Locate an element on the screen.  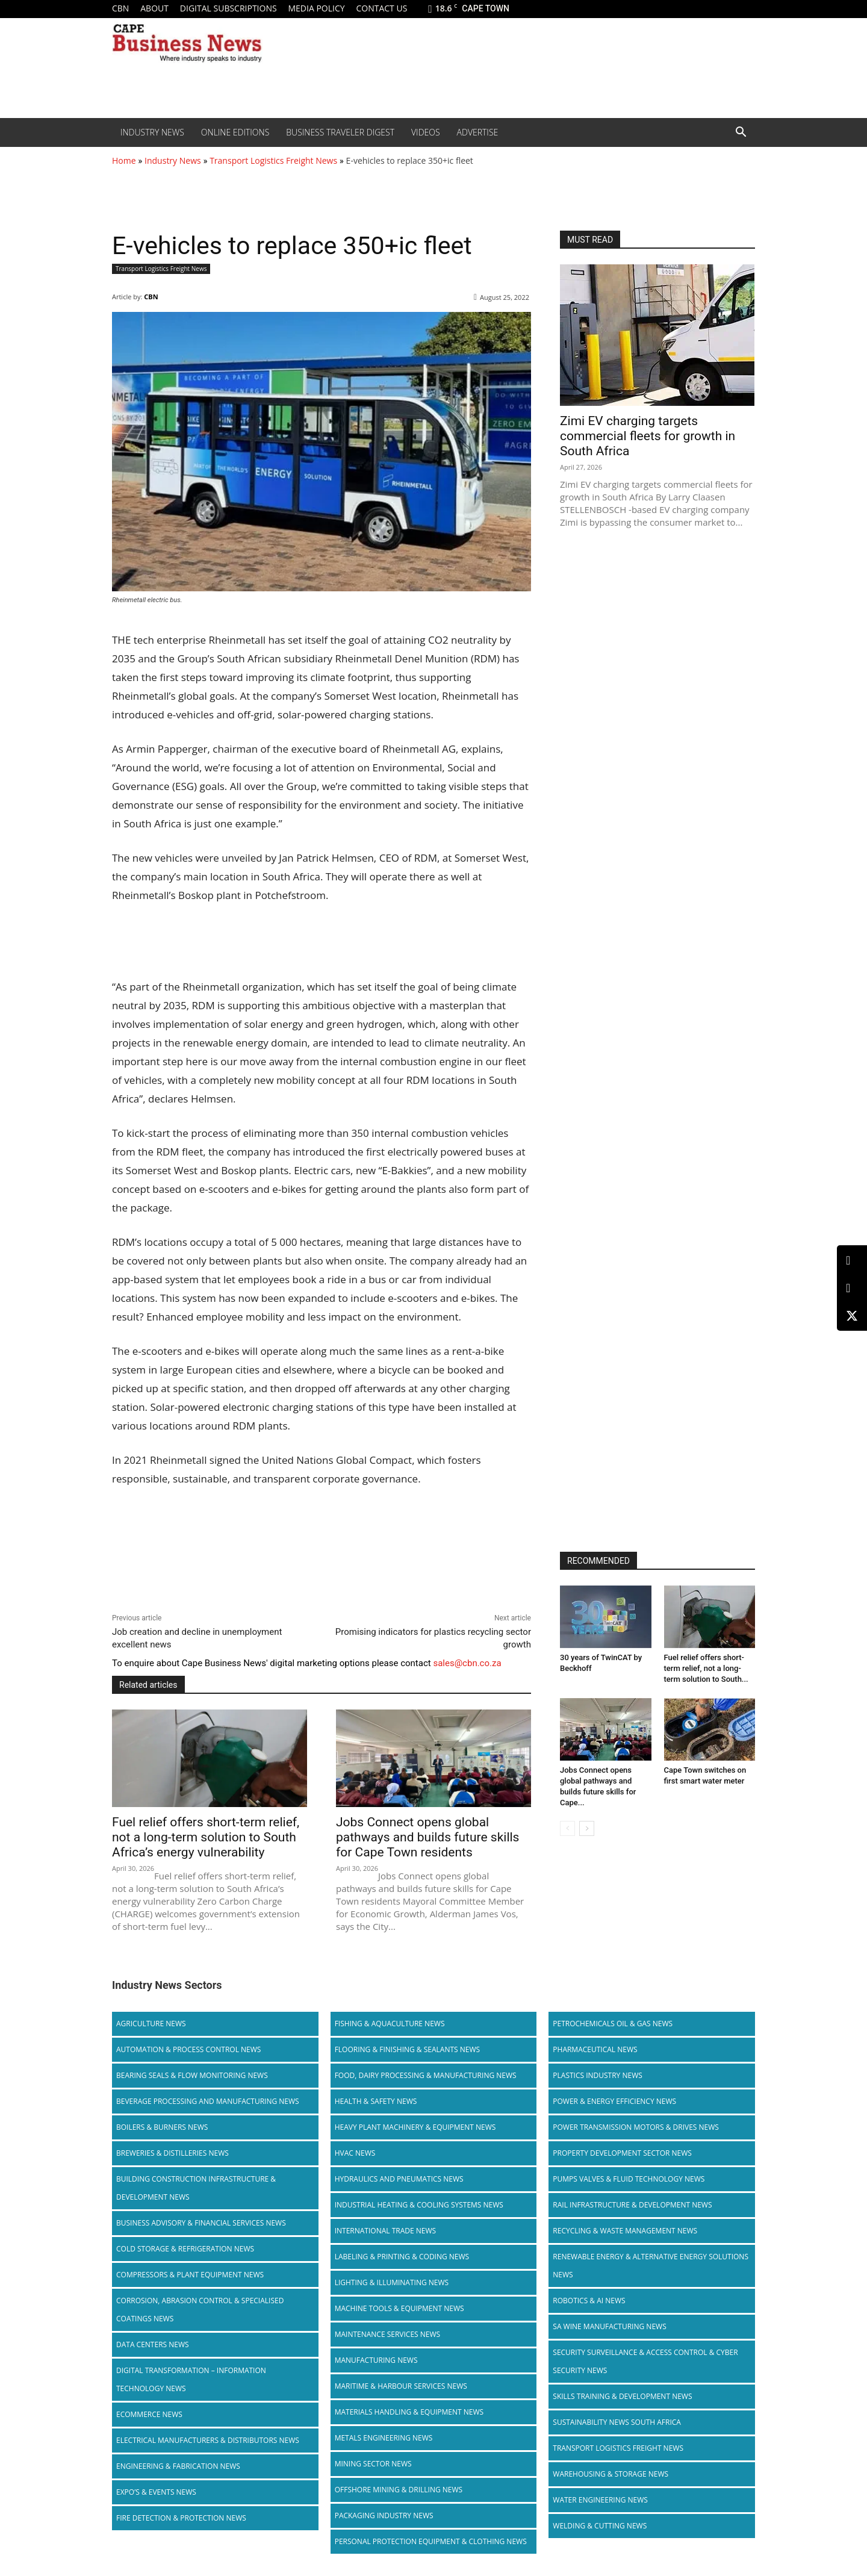
Materials Handling & Equipment News is located at coordinates (409, 2412).